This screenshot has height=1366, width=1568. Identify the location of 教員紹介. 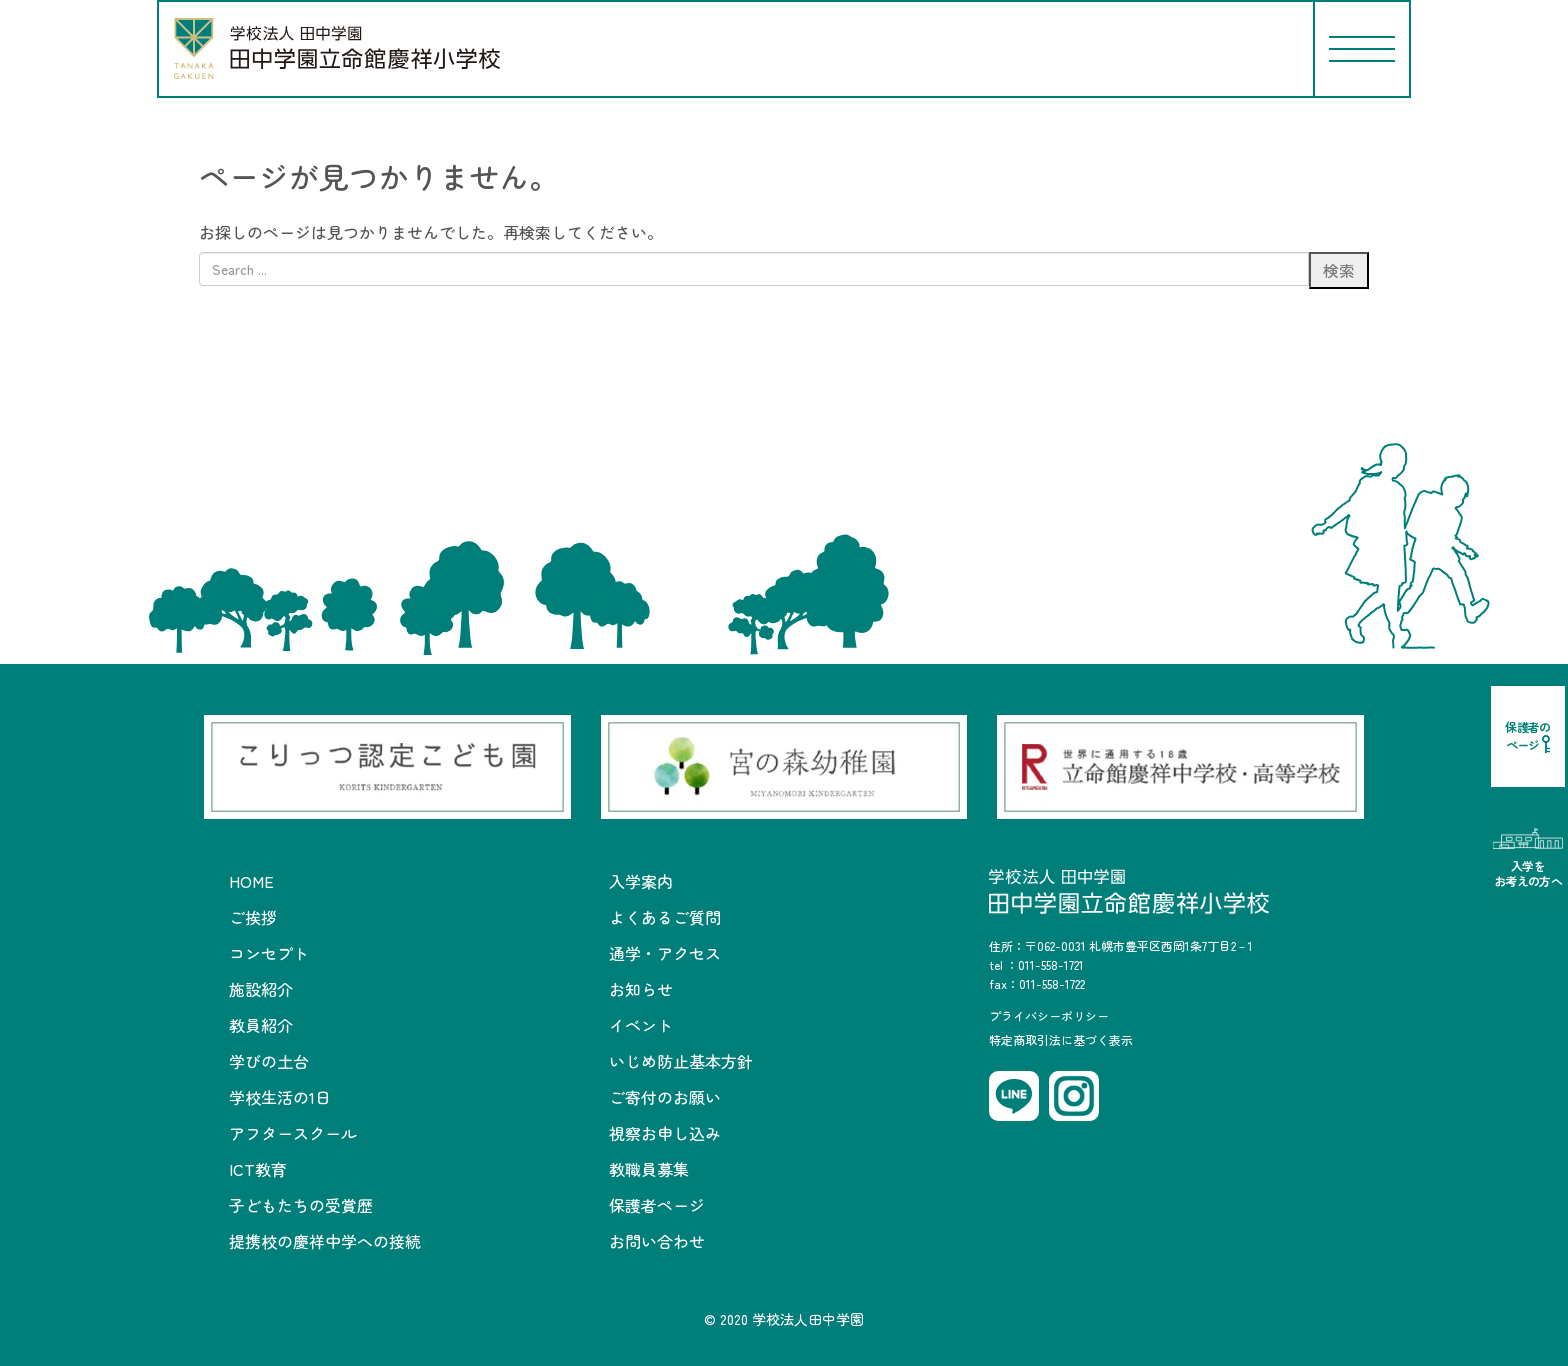
(261, 1025).